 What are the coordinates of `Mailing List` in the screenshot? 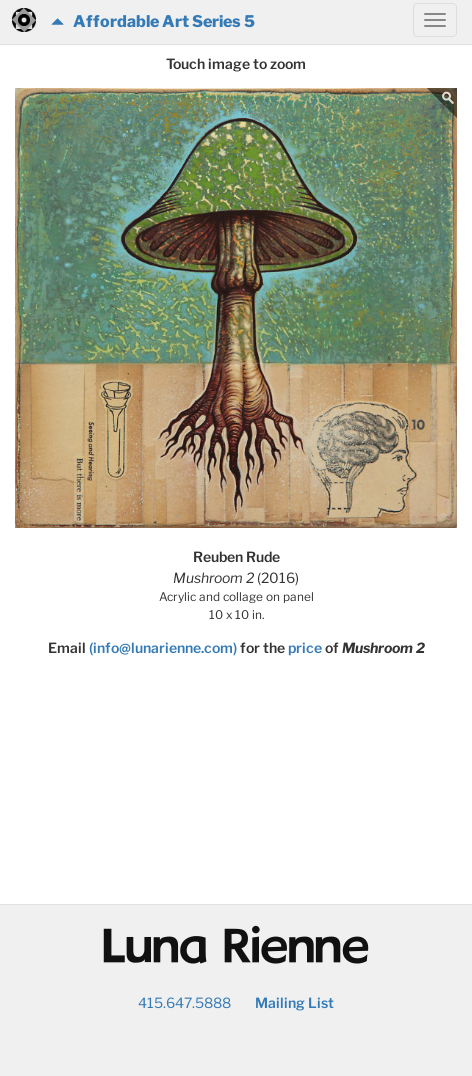 It's located at (294, 1002).